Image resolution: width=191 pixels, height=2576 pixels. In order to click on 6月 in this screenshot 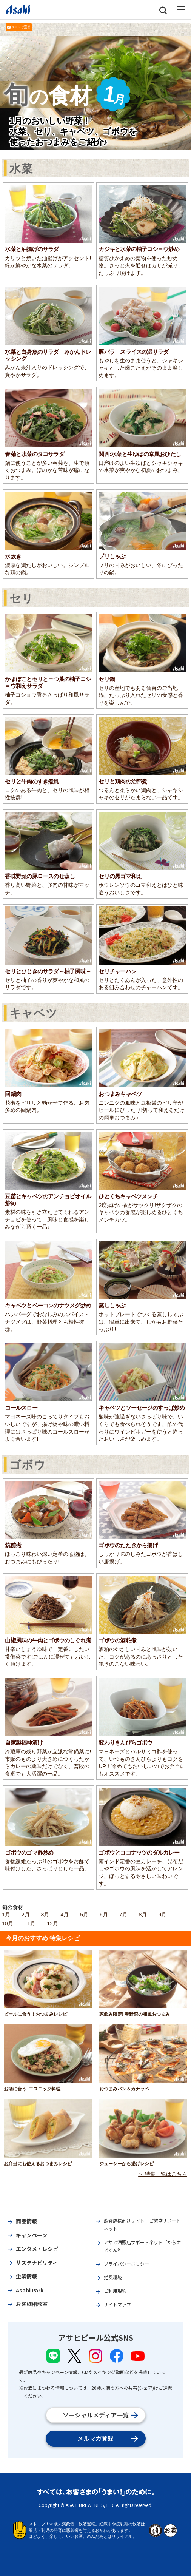, I will do `click(104, 1915)`.